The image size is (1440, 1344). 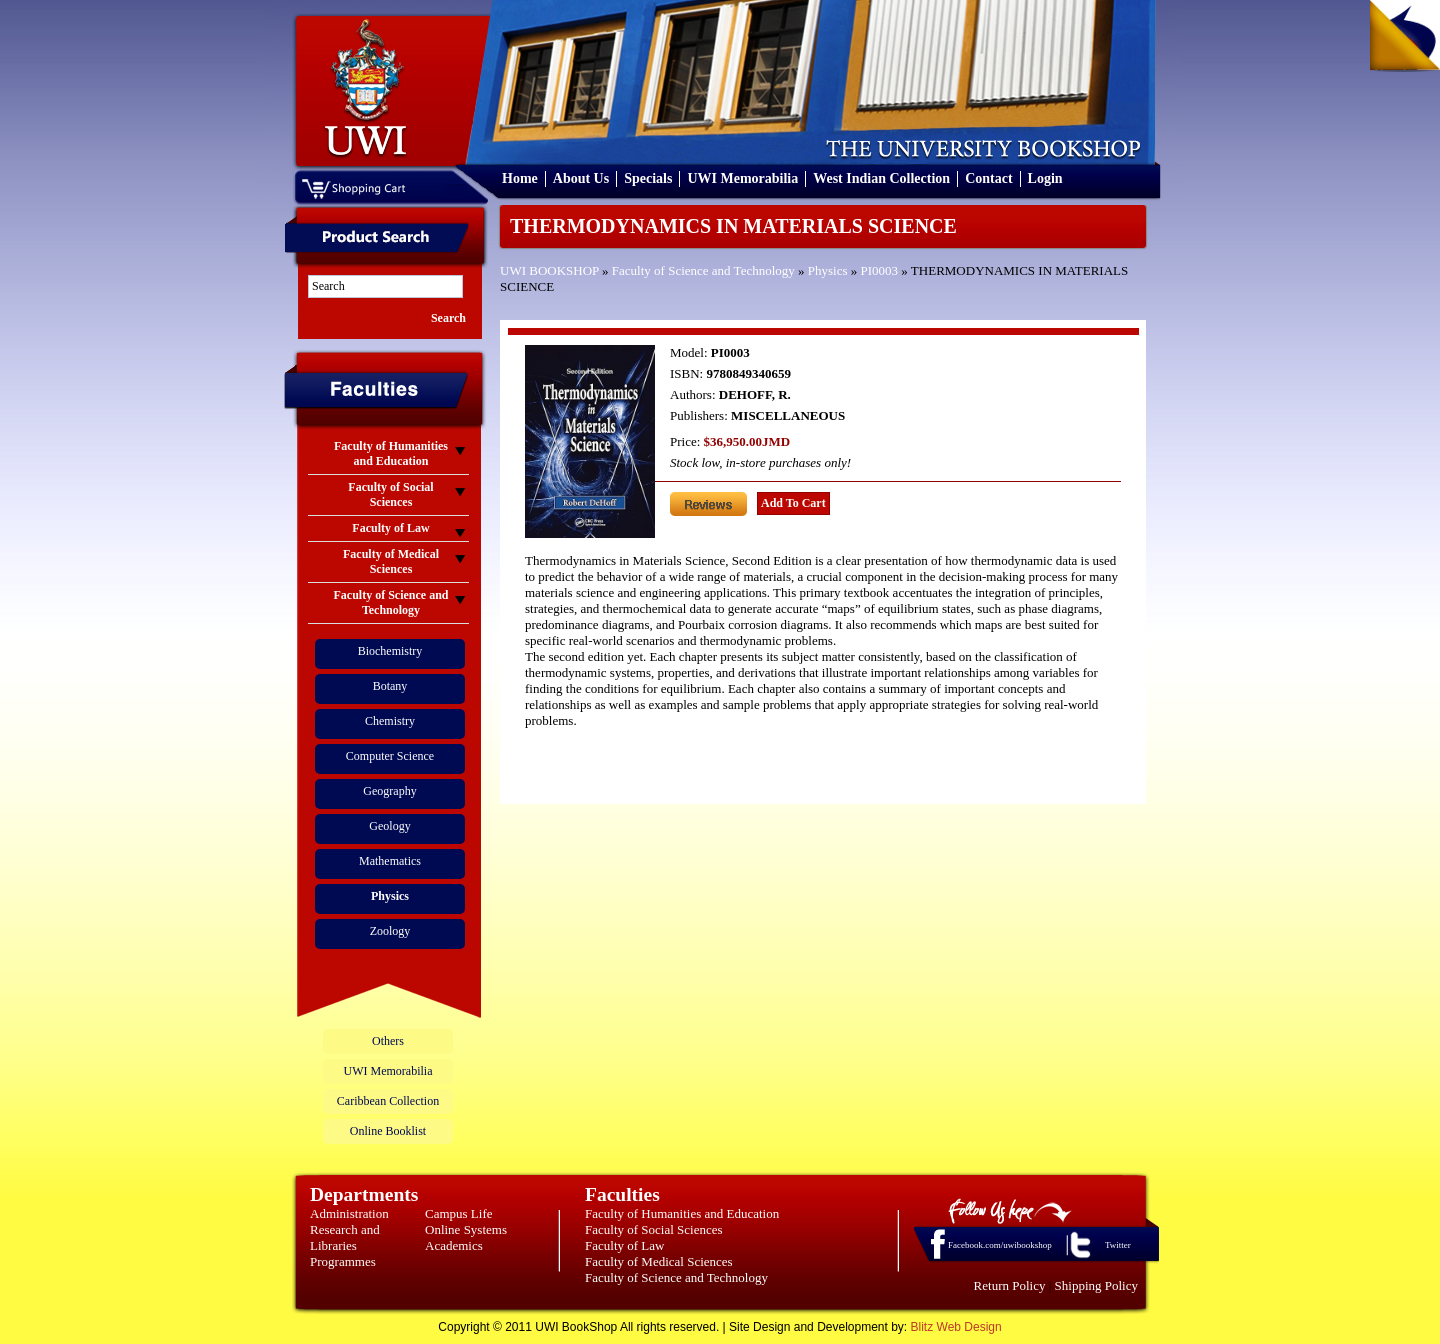 I want to click on Shipping Policy, so click(x=1096, y=1285).